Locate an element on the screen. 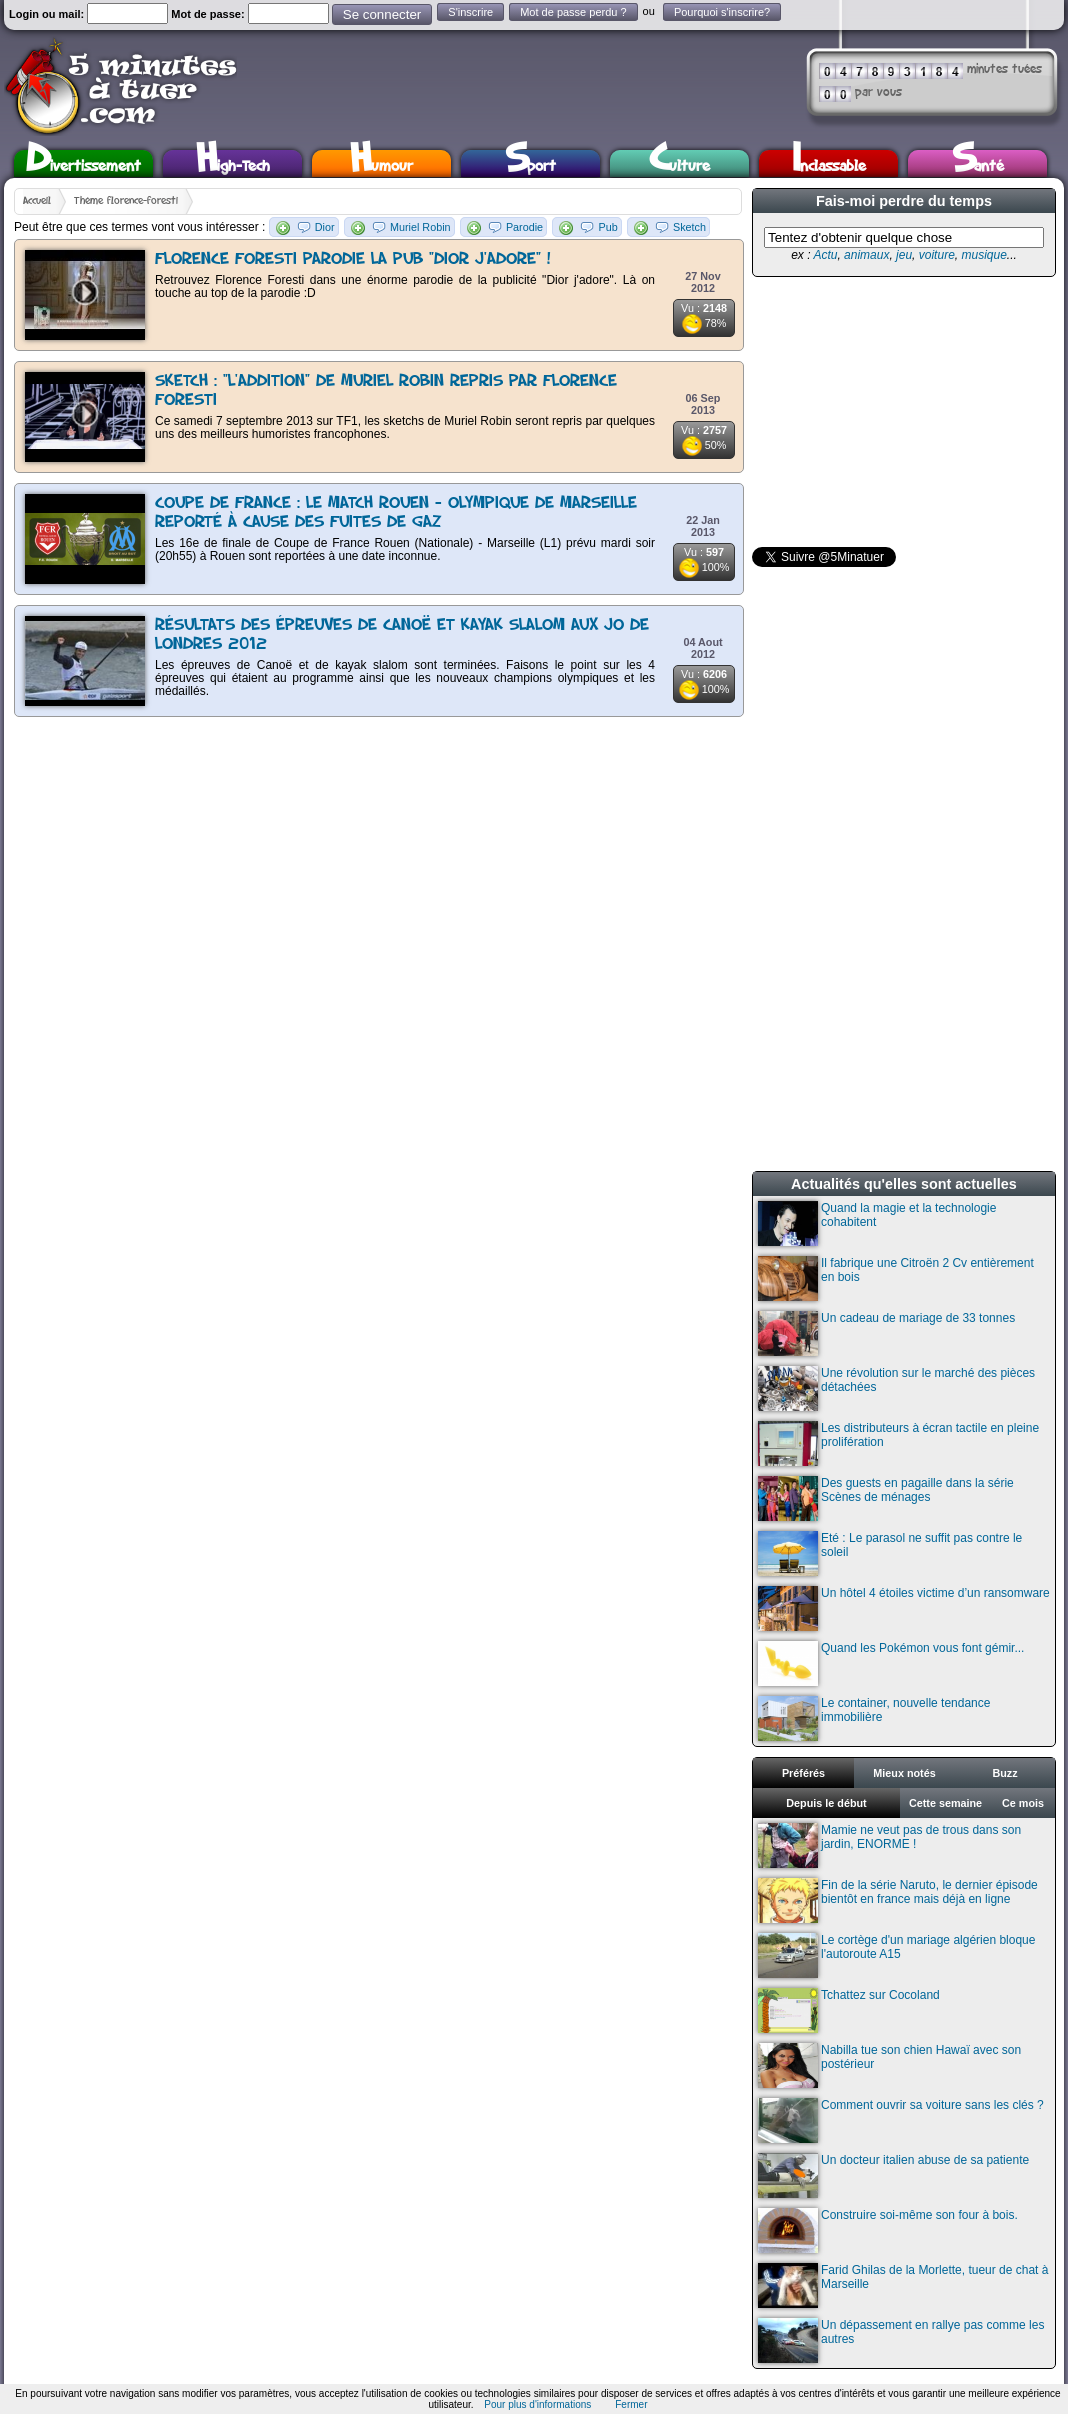  Un dépassement en rallye pas comme les autres is located at coordinates (901, 2340).